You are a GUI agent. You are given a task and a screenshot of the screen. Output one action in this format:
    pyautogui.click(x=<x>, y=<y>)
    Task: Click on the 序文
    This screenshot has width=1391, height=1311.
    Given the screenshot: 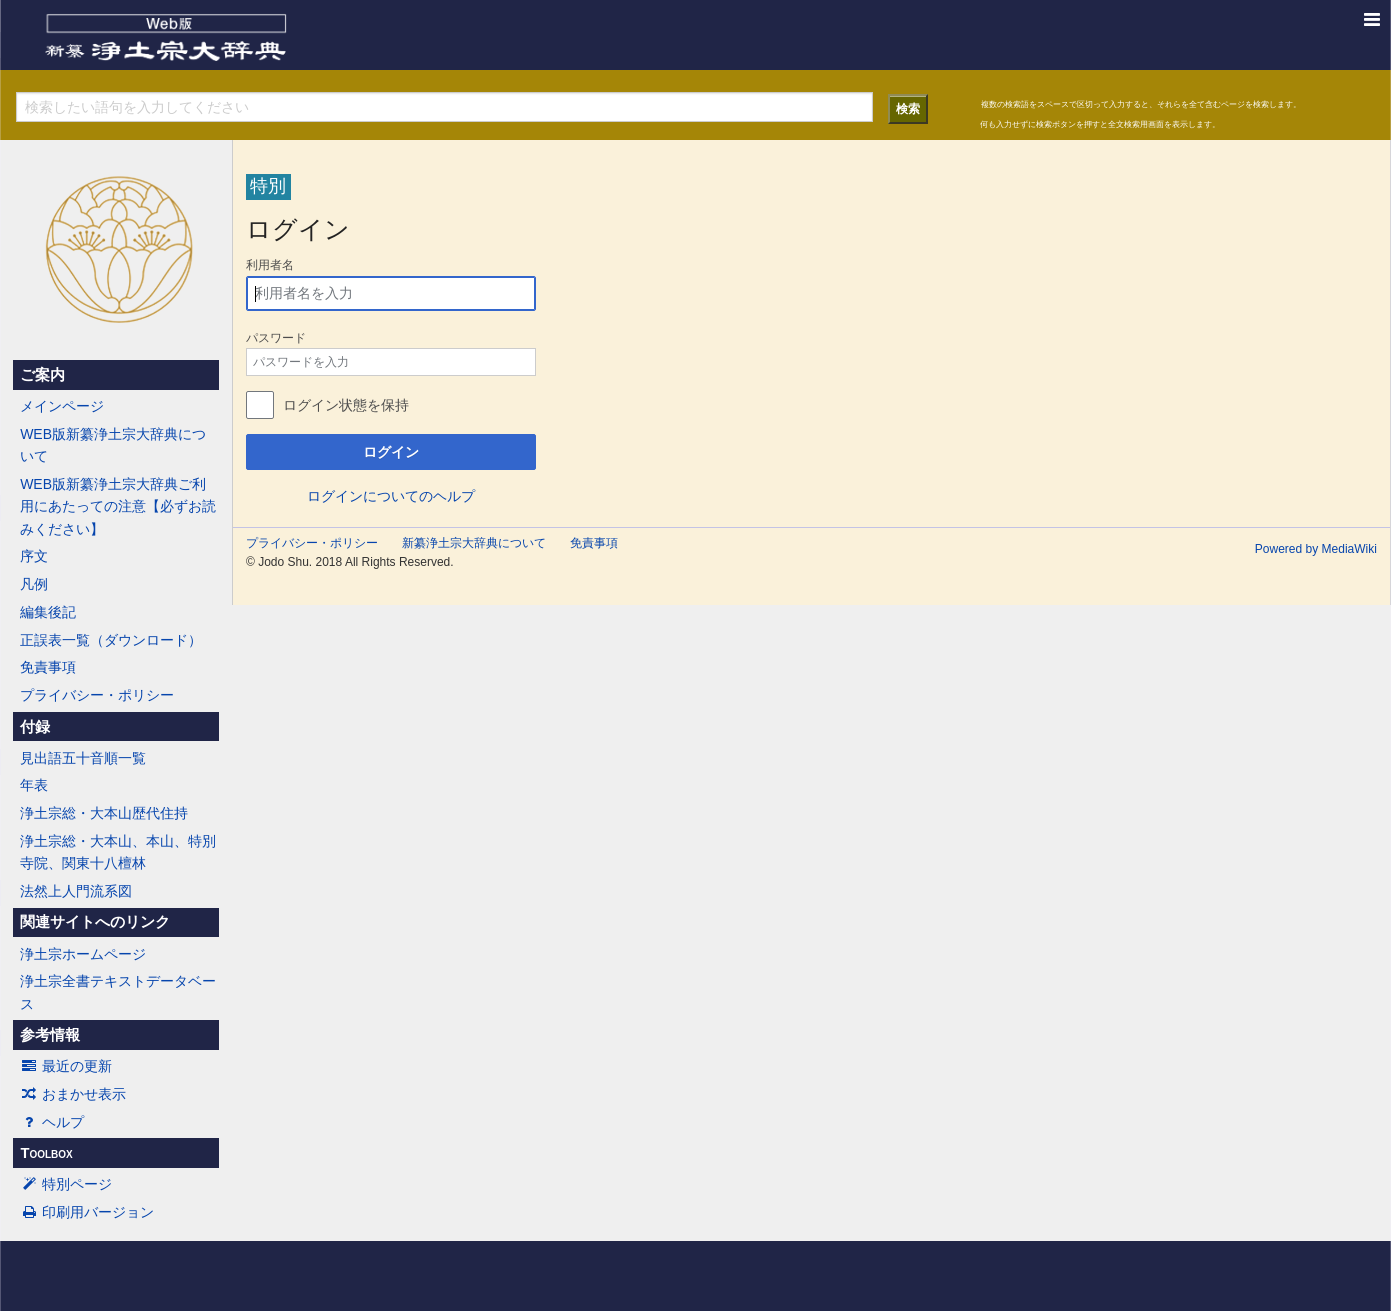 What is the action you would take?
    pyautogui.click(x=34, y=556)
    